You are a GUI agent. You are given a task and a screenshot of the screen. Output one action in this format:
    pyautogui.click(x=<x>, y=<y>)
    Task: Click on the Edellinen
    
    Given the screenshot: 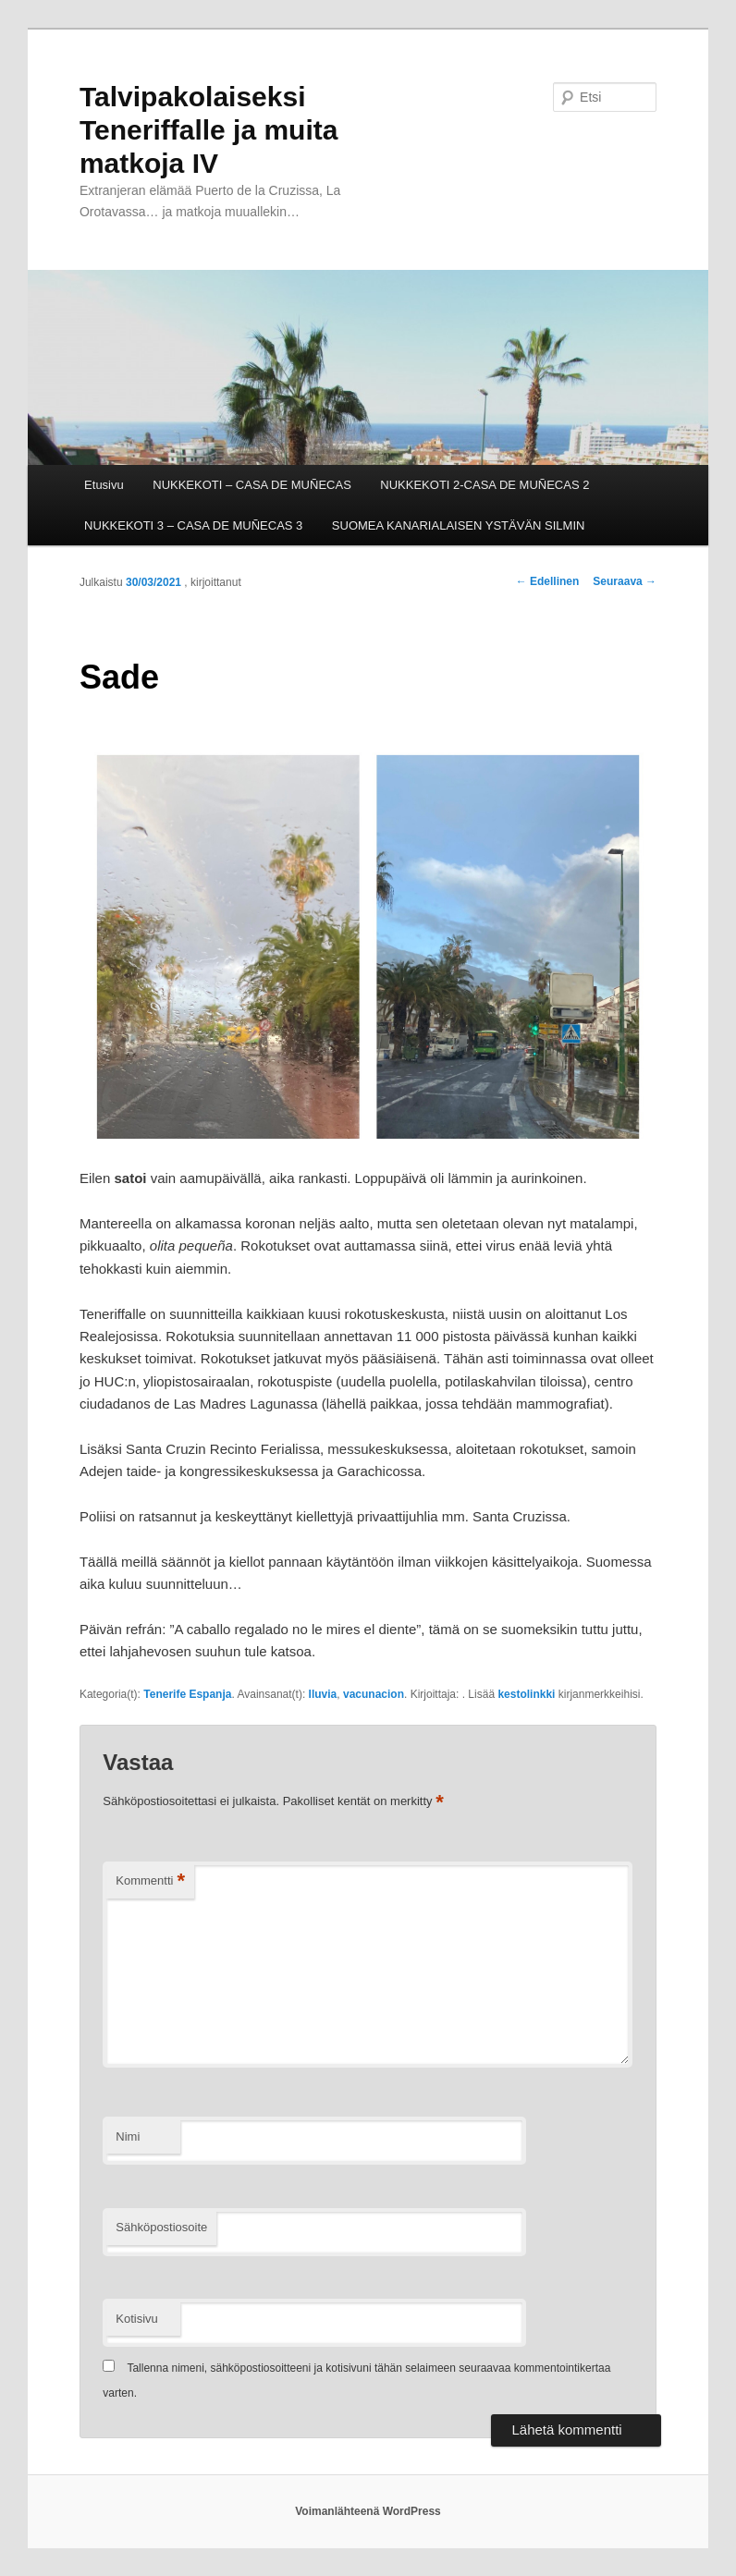 What is the action you would take?
    pyautogui.click(x=548, y=581)
    